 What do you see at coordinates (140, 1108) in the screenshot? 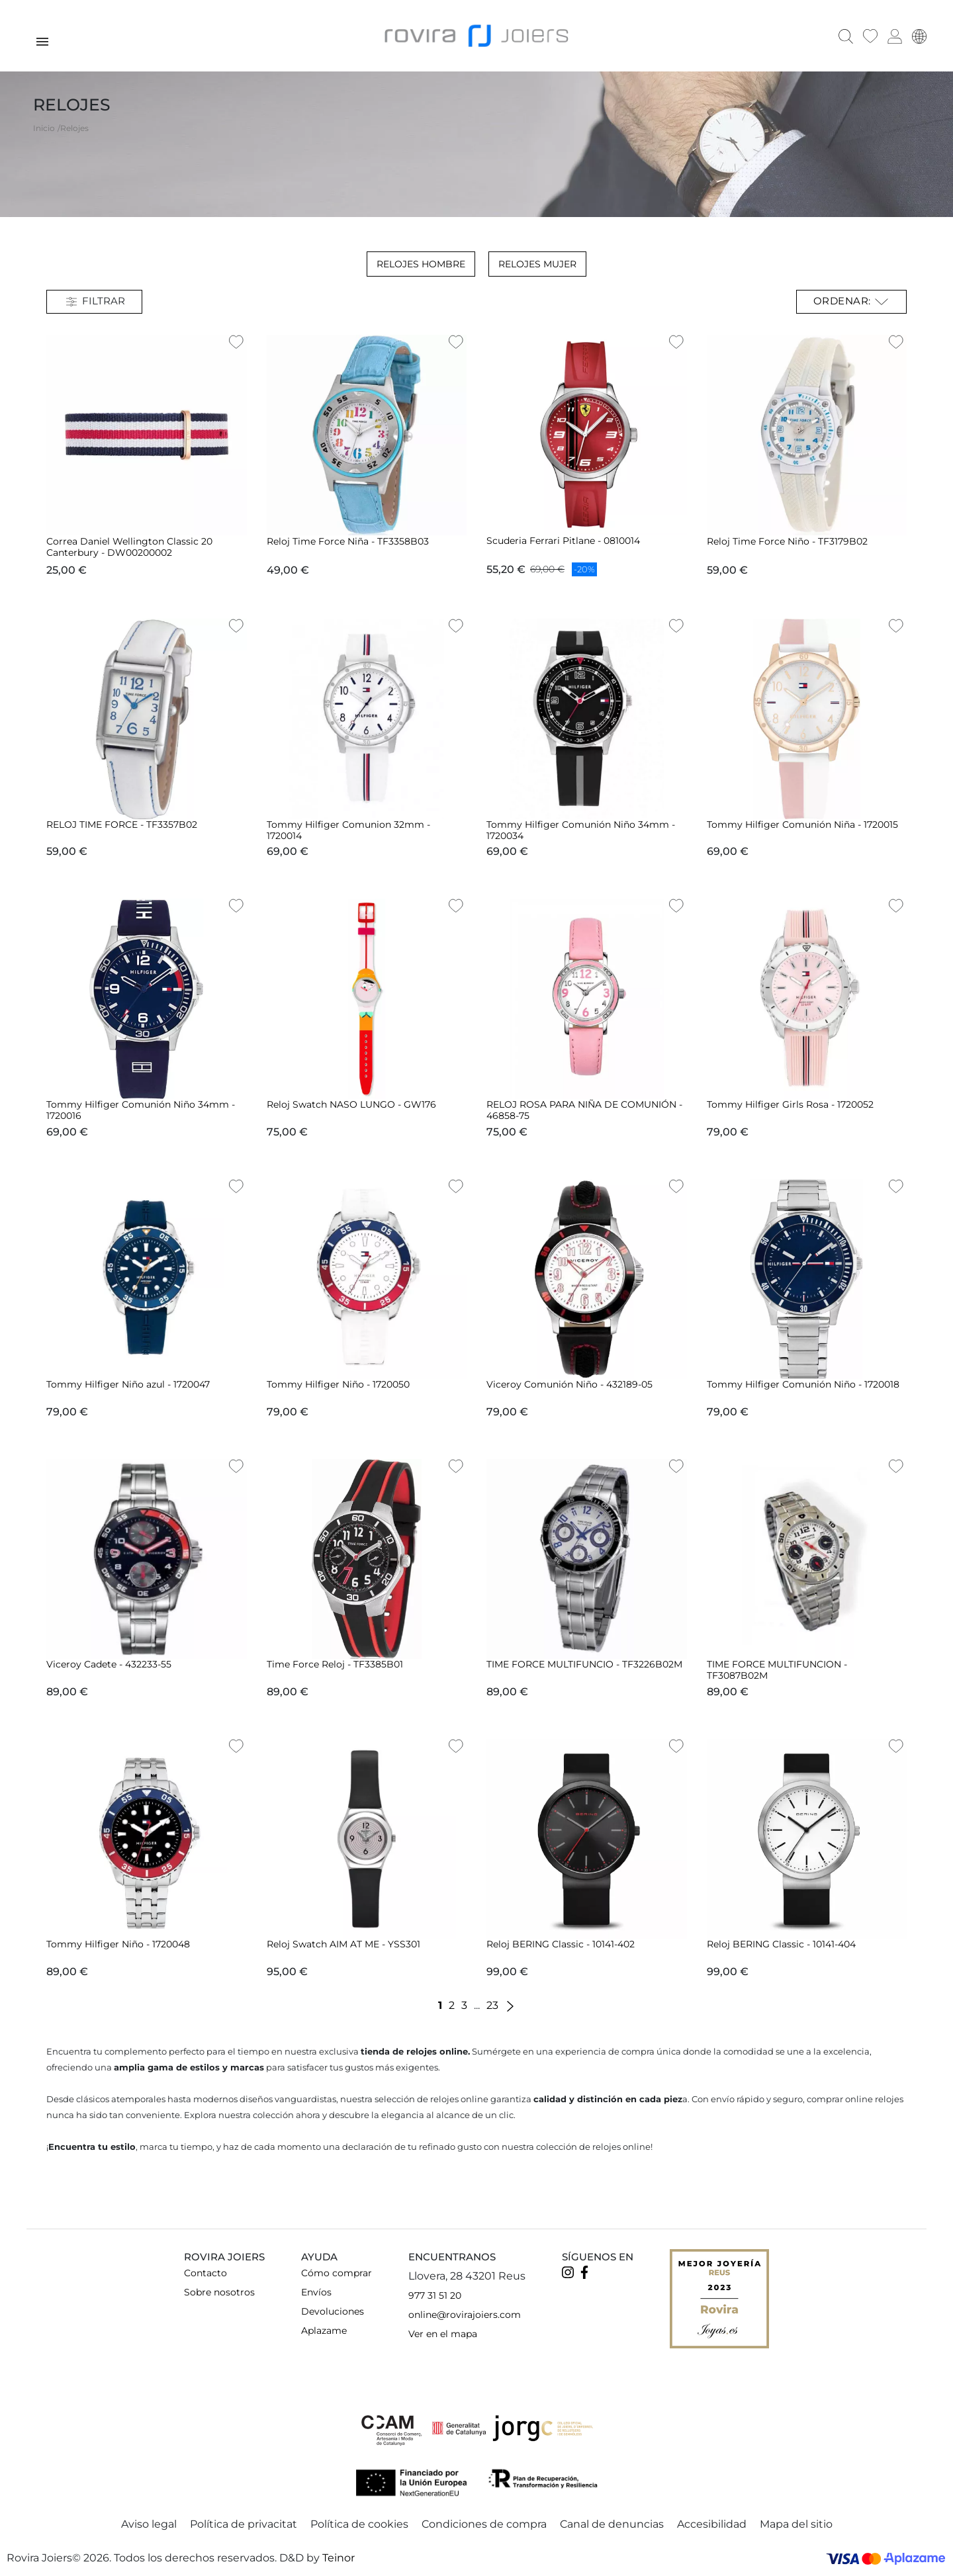
I see `Tommy Hilfiger Comunión Niño 34mm - 1720016` at bounding box center [140, 1108].